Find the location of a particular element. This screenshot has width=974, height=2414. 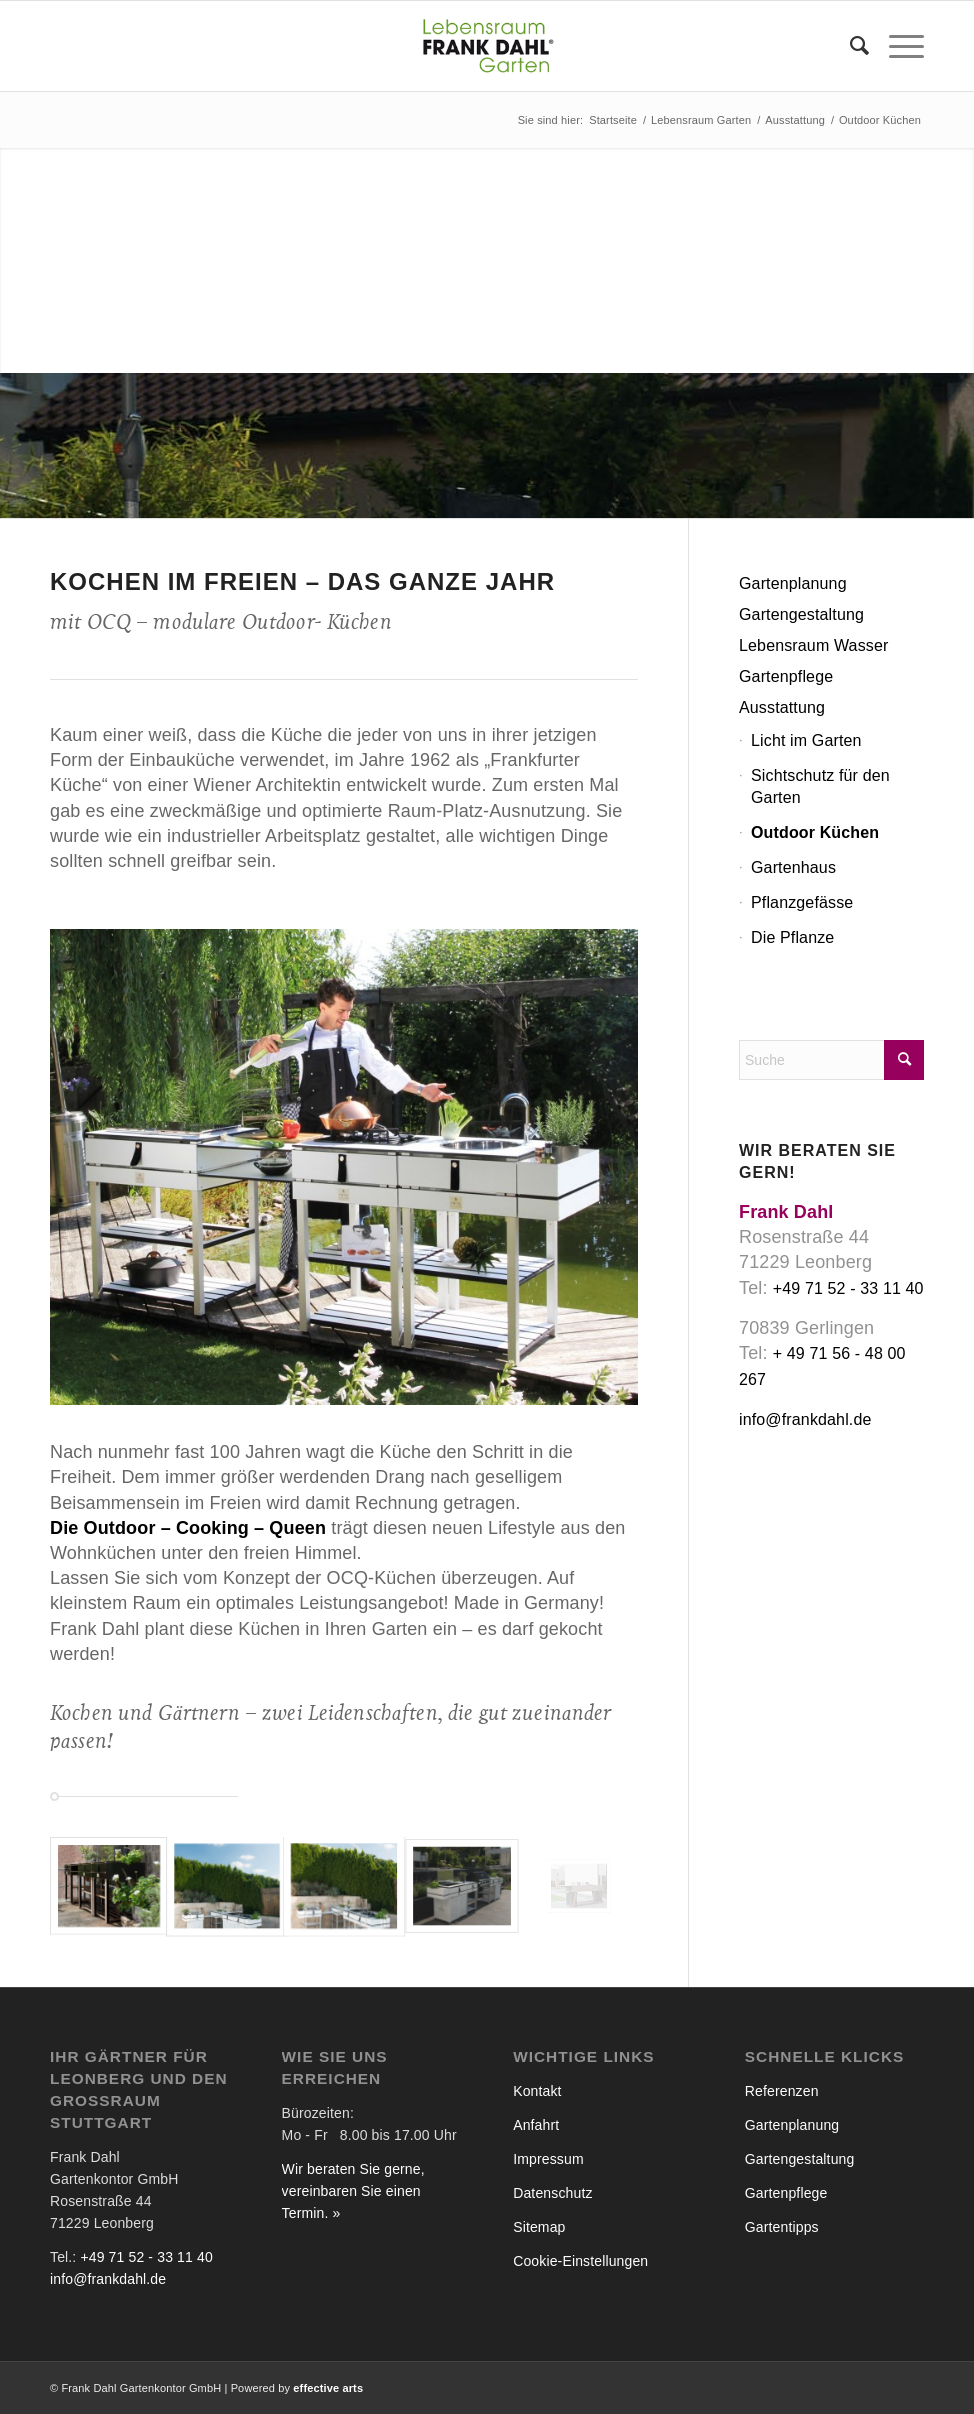

[Suche] is located at coordinates (849, 46).